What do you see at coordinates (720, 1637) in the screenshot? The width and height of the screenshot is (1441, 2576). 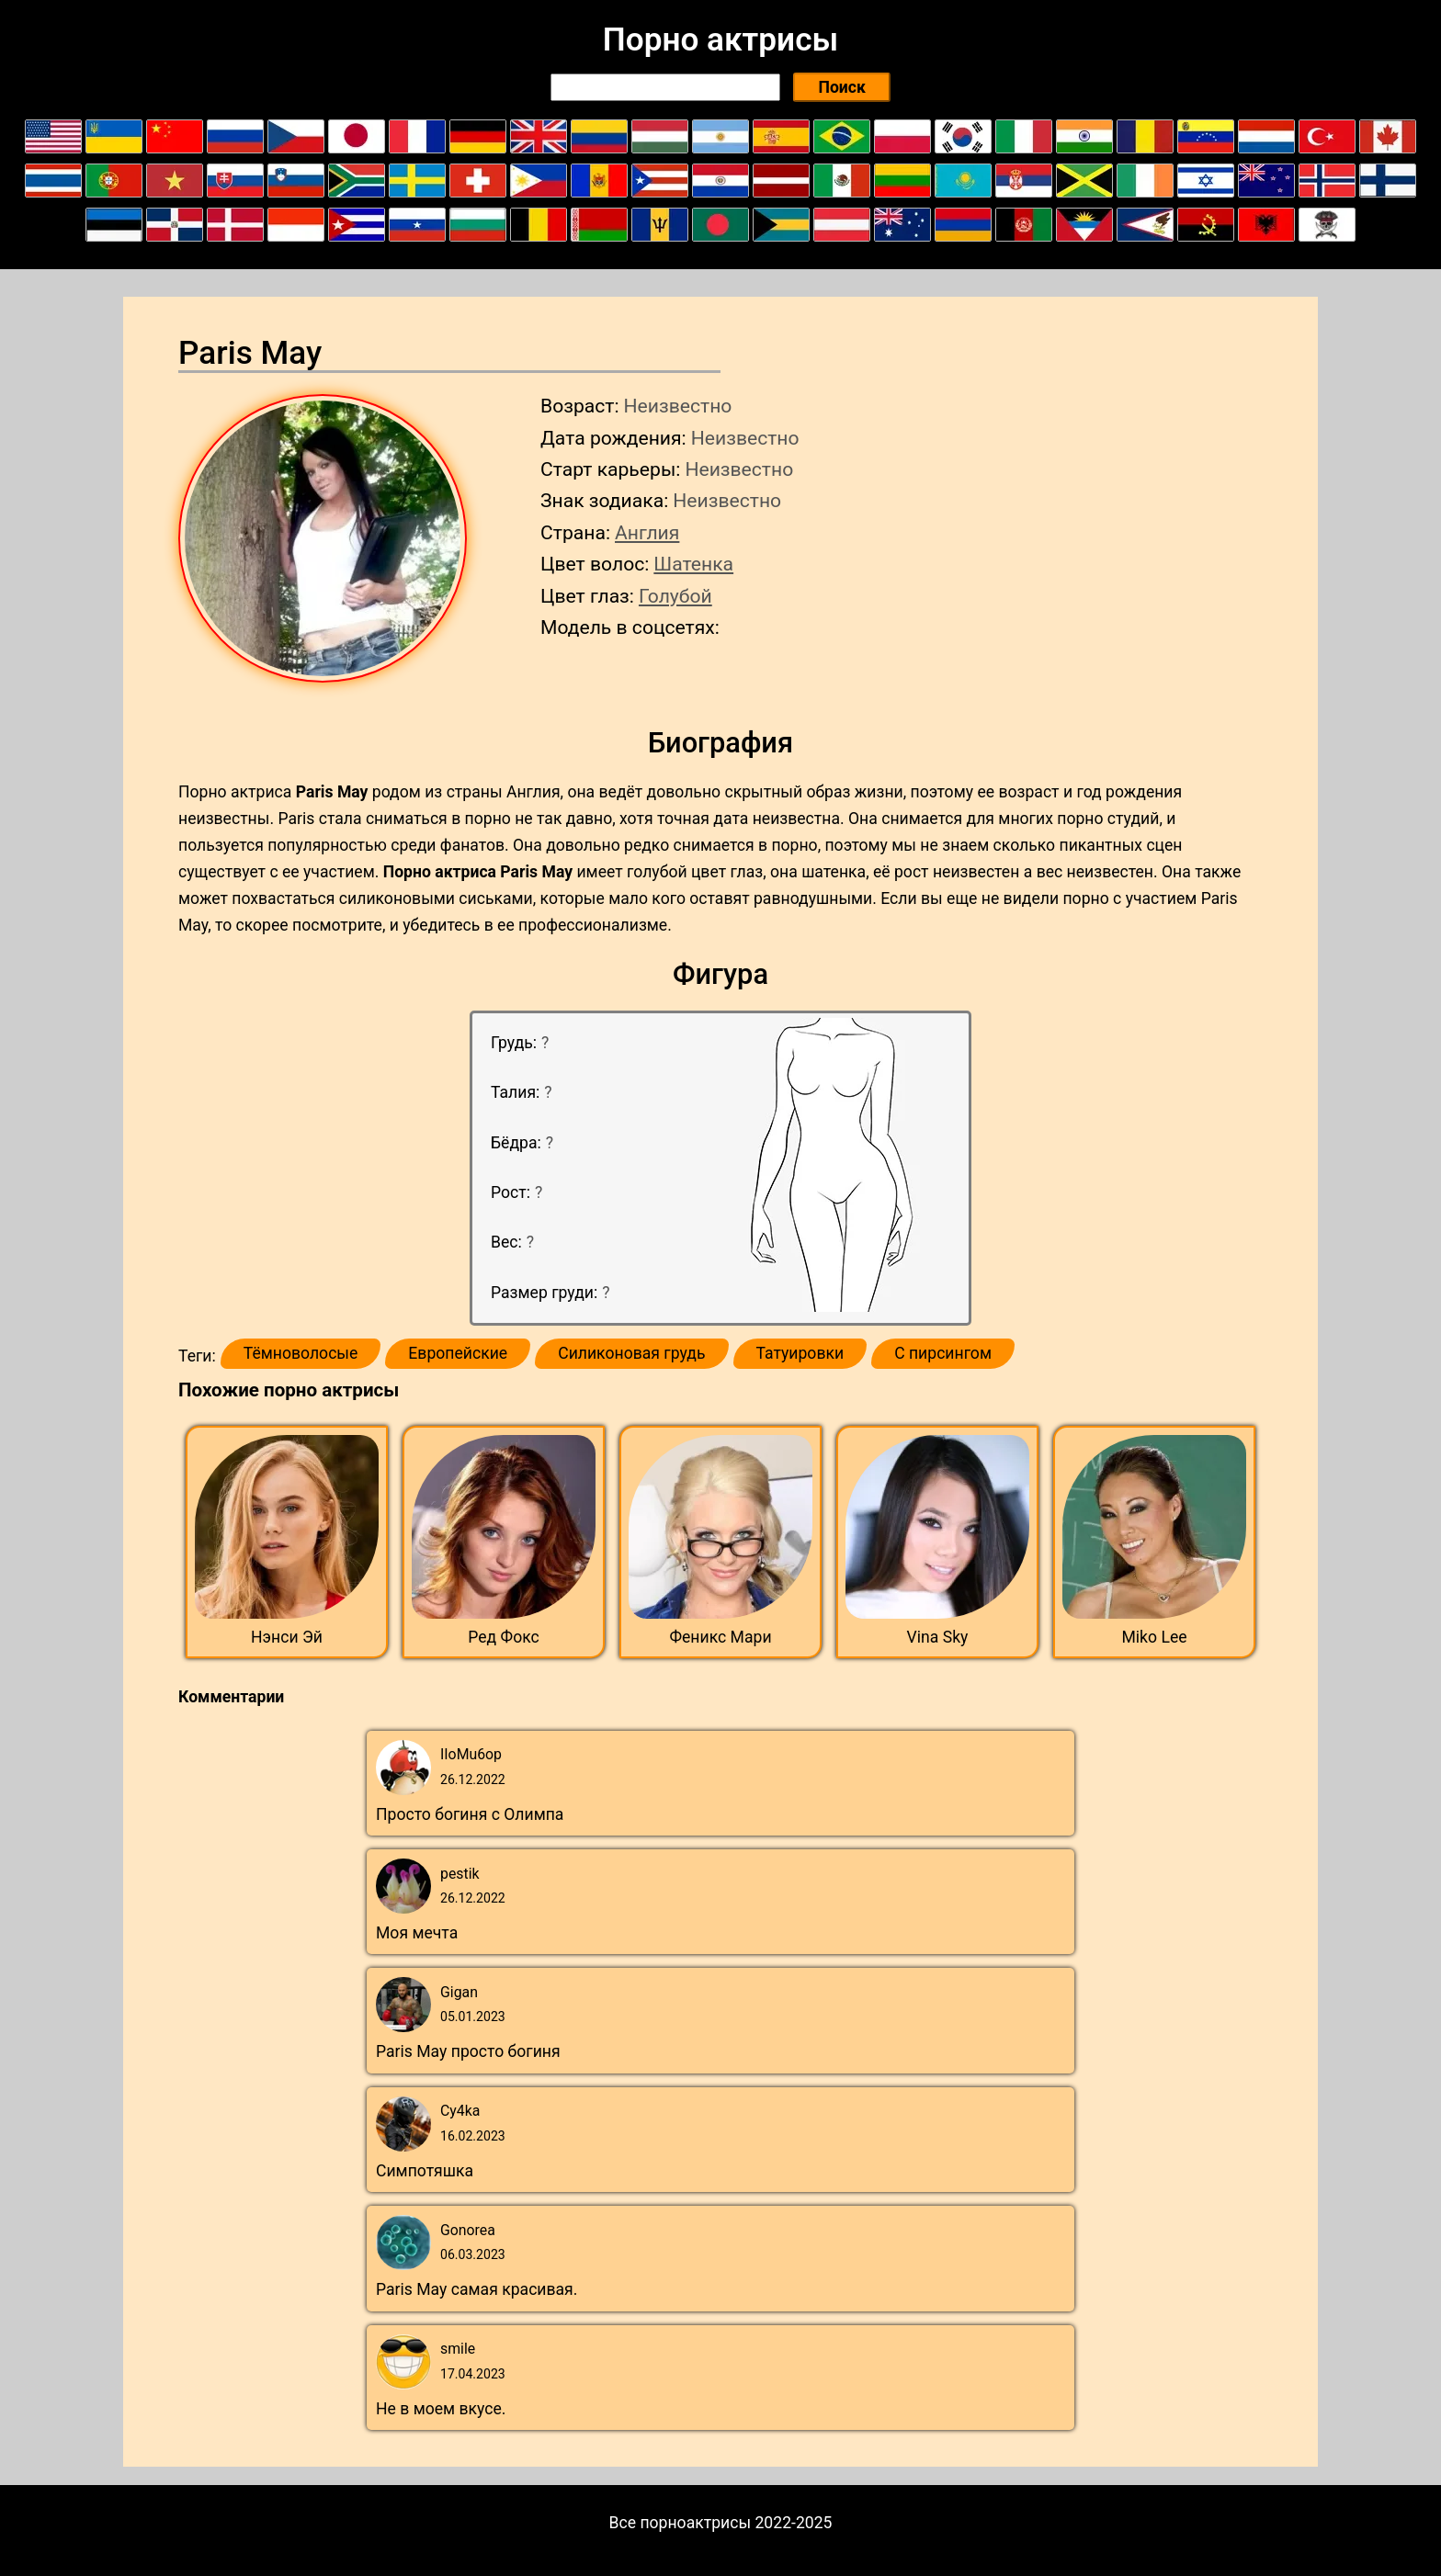 I see `Феникс Мари` at bounding box center [720, 1637].